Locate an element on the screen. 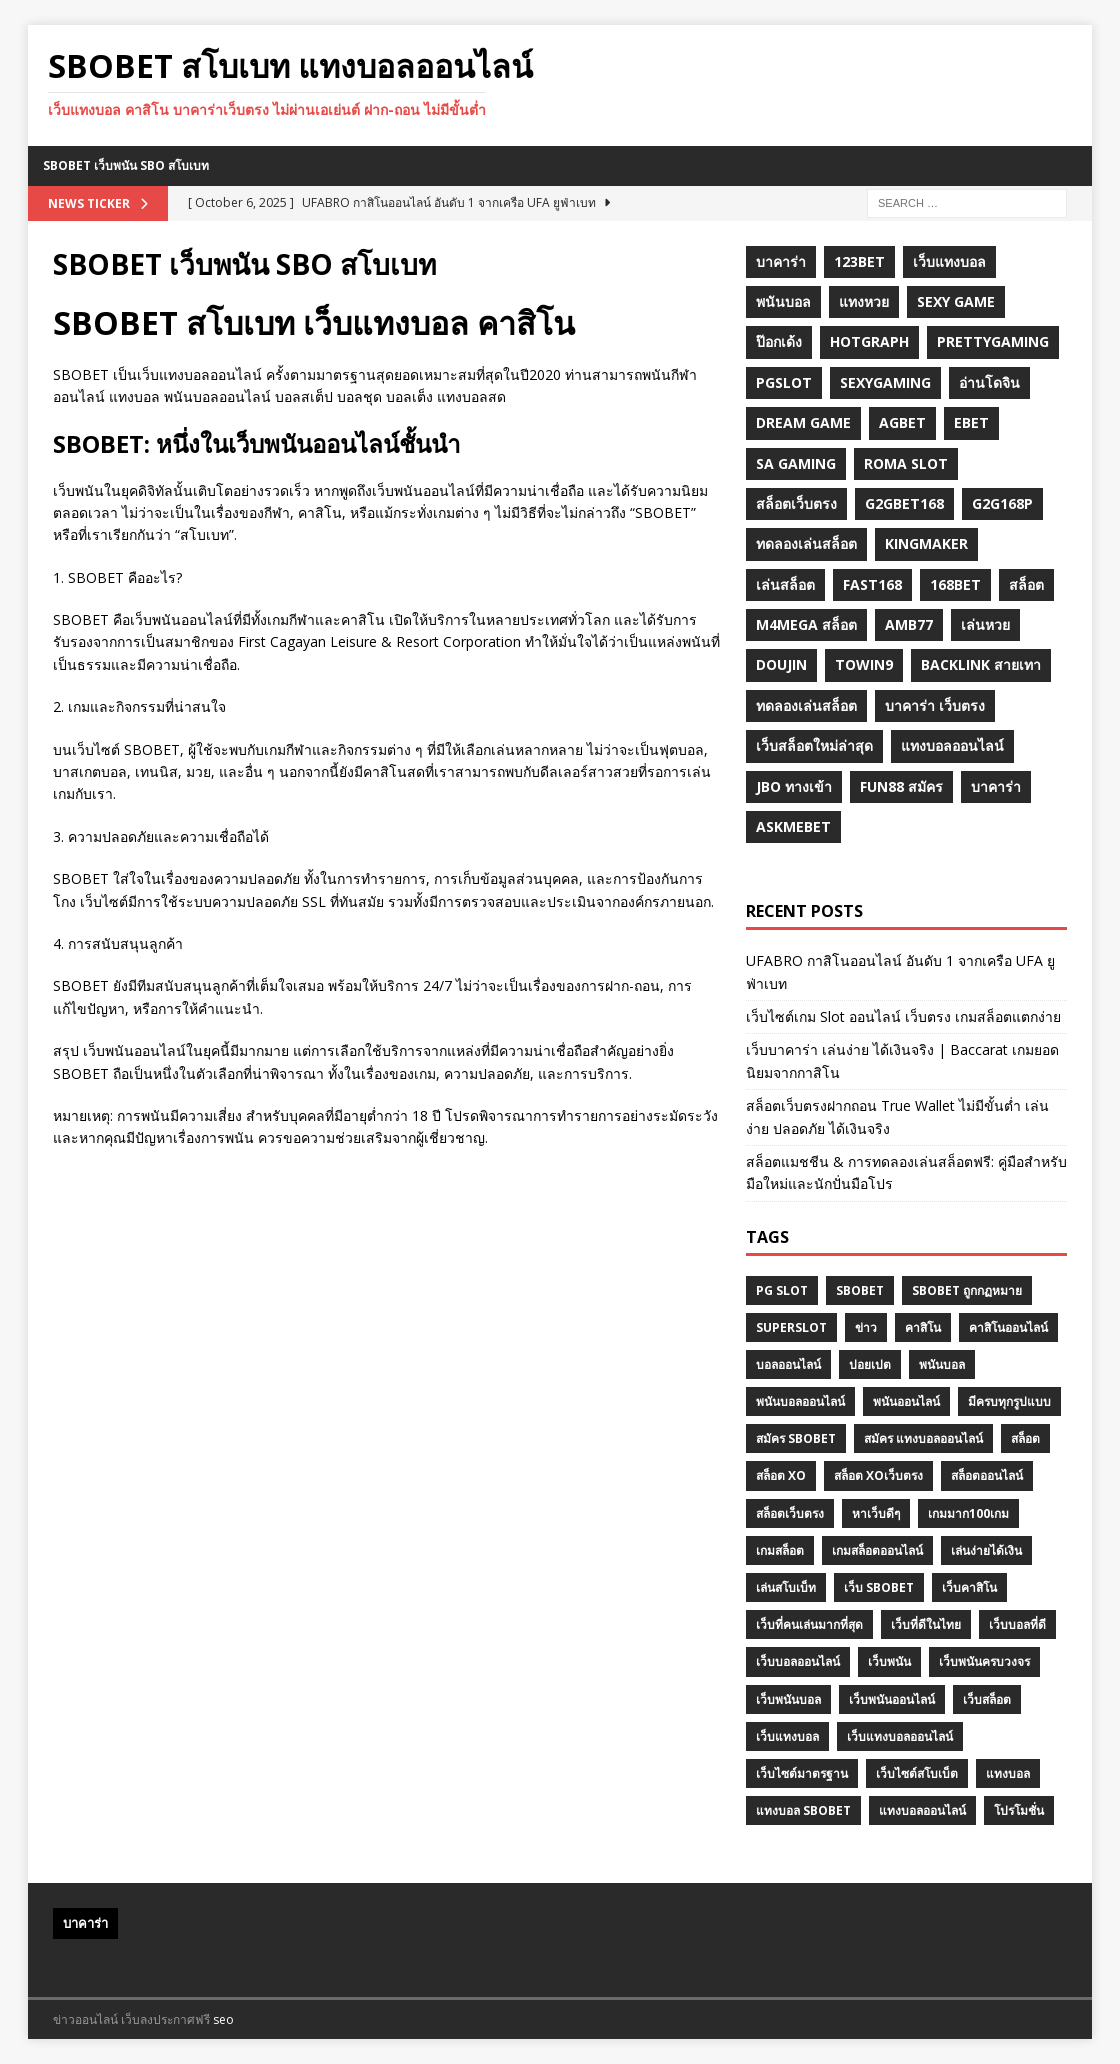 This screenshot has width=1120, height=2064. เว็บ Sbobet is located at coordinates (879, 1587).